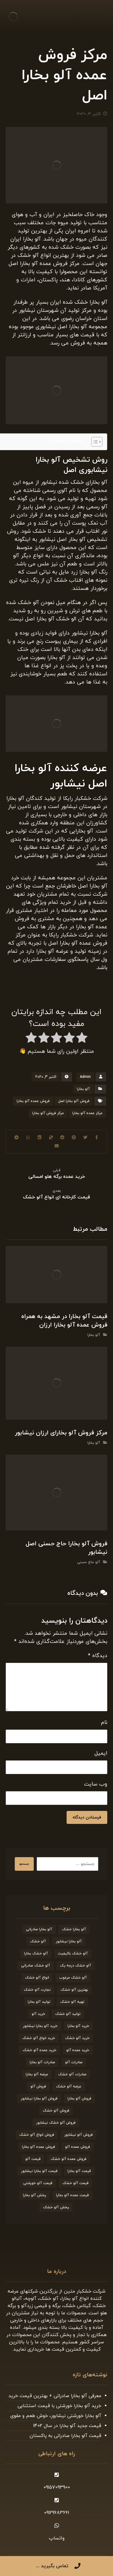 This screenshot has height=2576, width=113. Describe the element at coordinates (39, 2098) in the screenshot. I see `فروش آلو بخارا نیشابور [فروش آلو بخارا نیشابور (25 مورد)]` at that location.